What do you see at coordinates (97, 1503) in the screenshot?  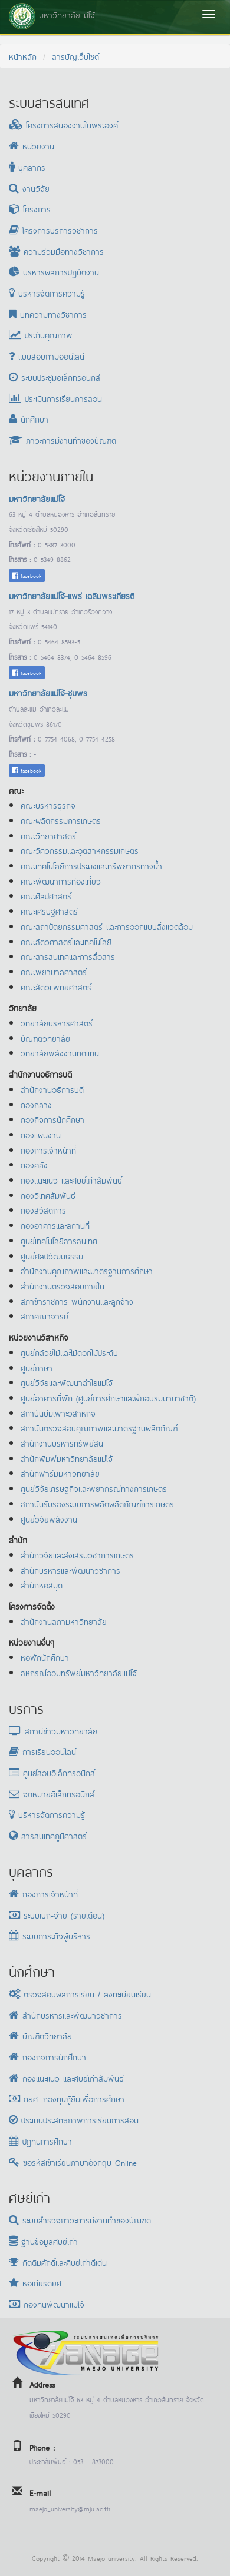 I see `สถาบันรับรองระบบการผลิตผลิตภัณฑ์การเกษตร` at bounding box center [97, 1503].